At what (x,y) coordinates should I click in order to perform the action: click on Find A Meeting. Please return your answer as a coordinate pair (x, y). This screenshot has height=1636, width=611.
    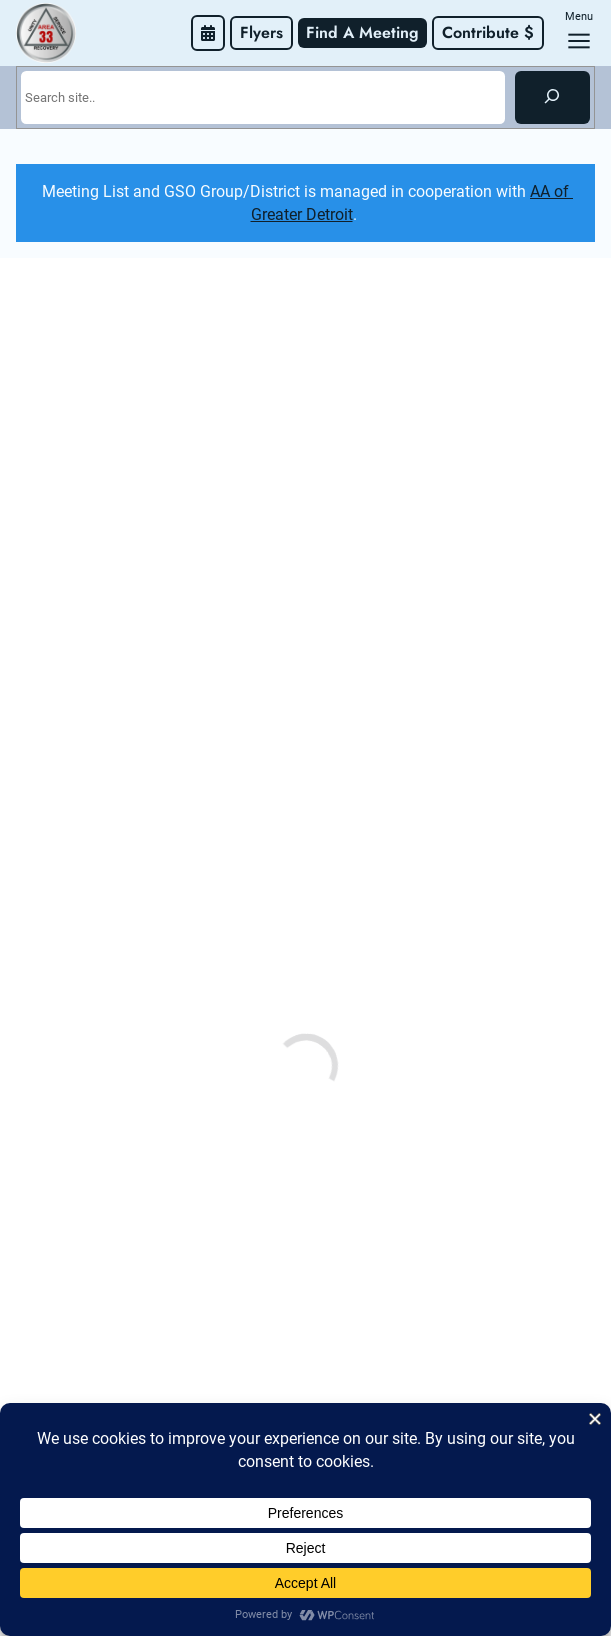
    Looking at the image, I should click on (362, 32).